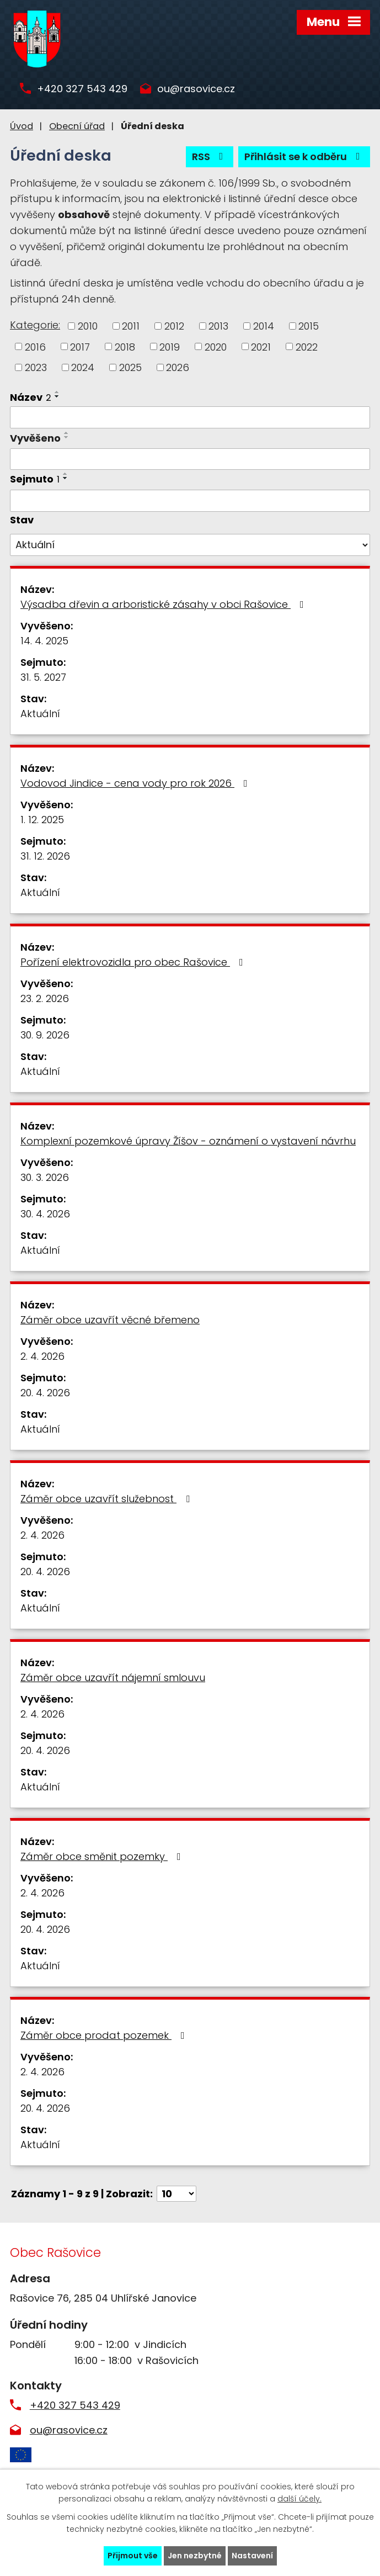  I want to click on 2021, so click(261, 346).